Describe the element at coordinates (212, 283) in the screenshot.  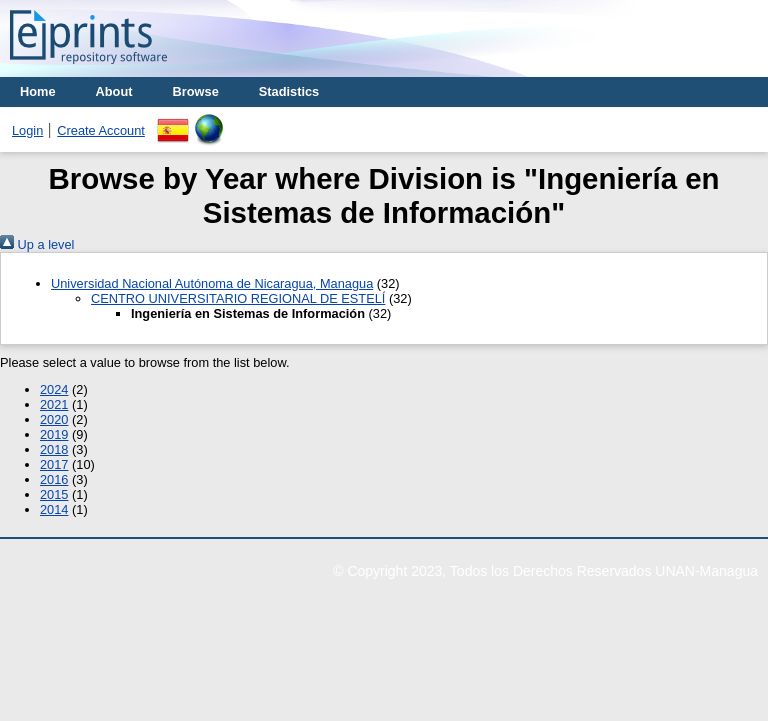
I see `Universidad Nacional Autónoma de Nicaragua, Managua` at that location.